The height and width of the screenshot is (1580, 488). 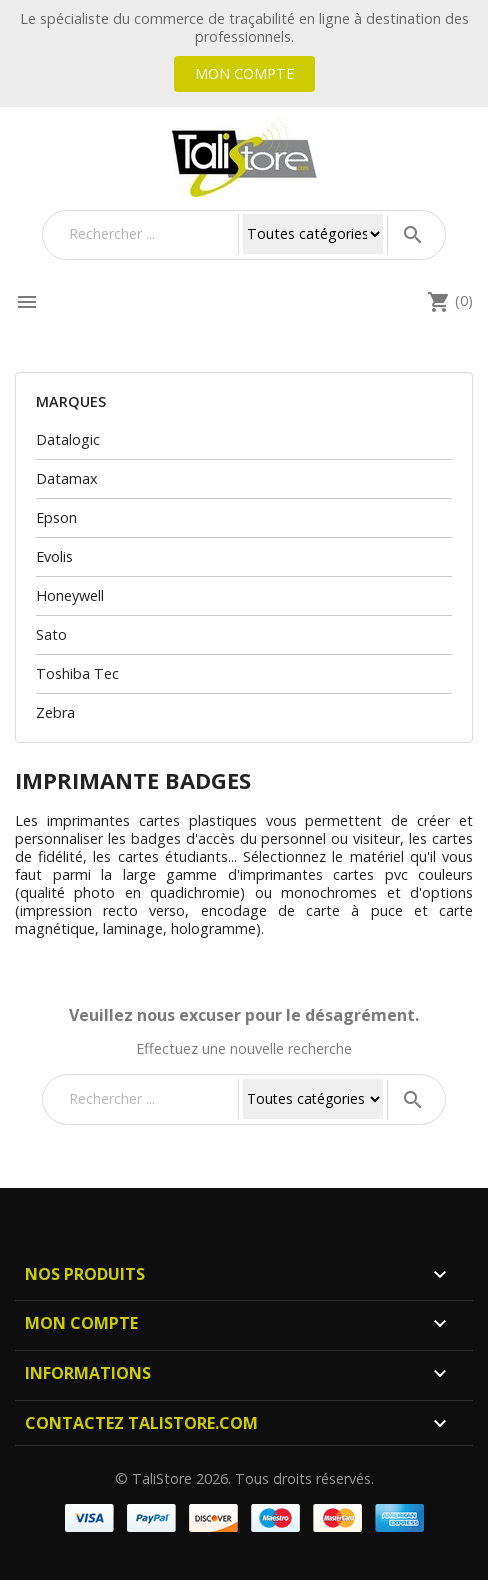 What do you see at coordinates (54, 556) in the screenshot?
I see `Evolis` at bounding box center [54, 556].